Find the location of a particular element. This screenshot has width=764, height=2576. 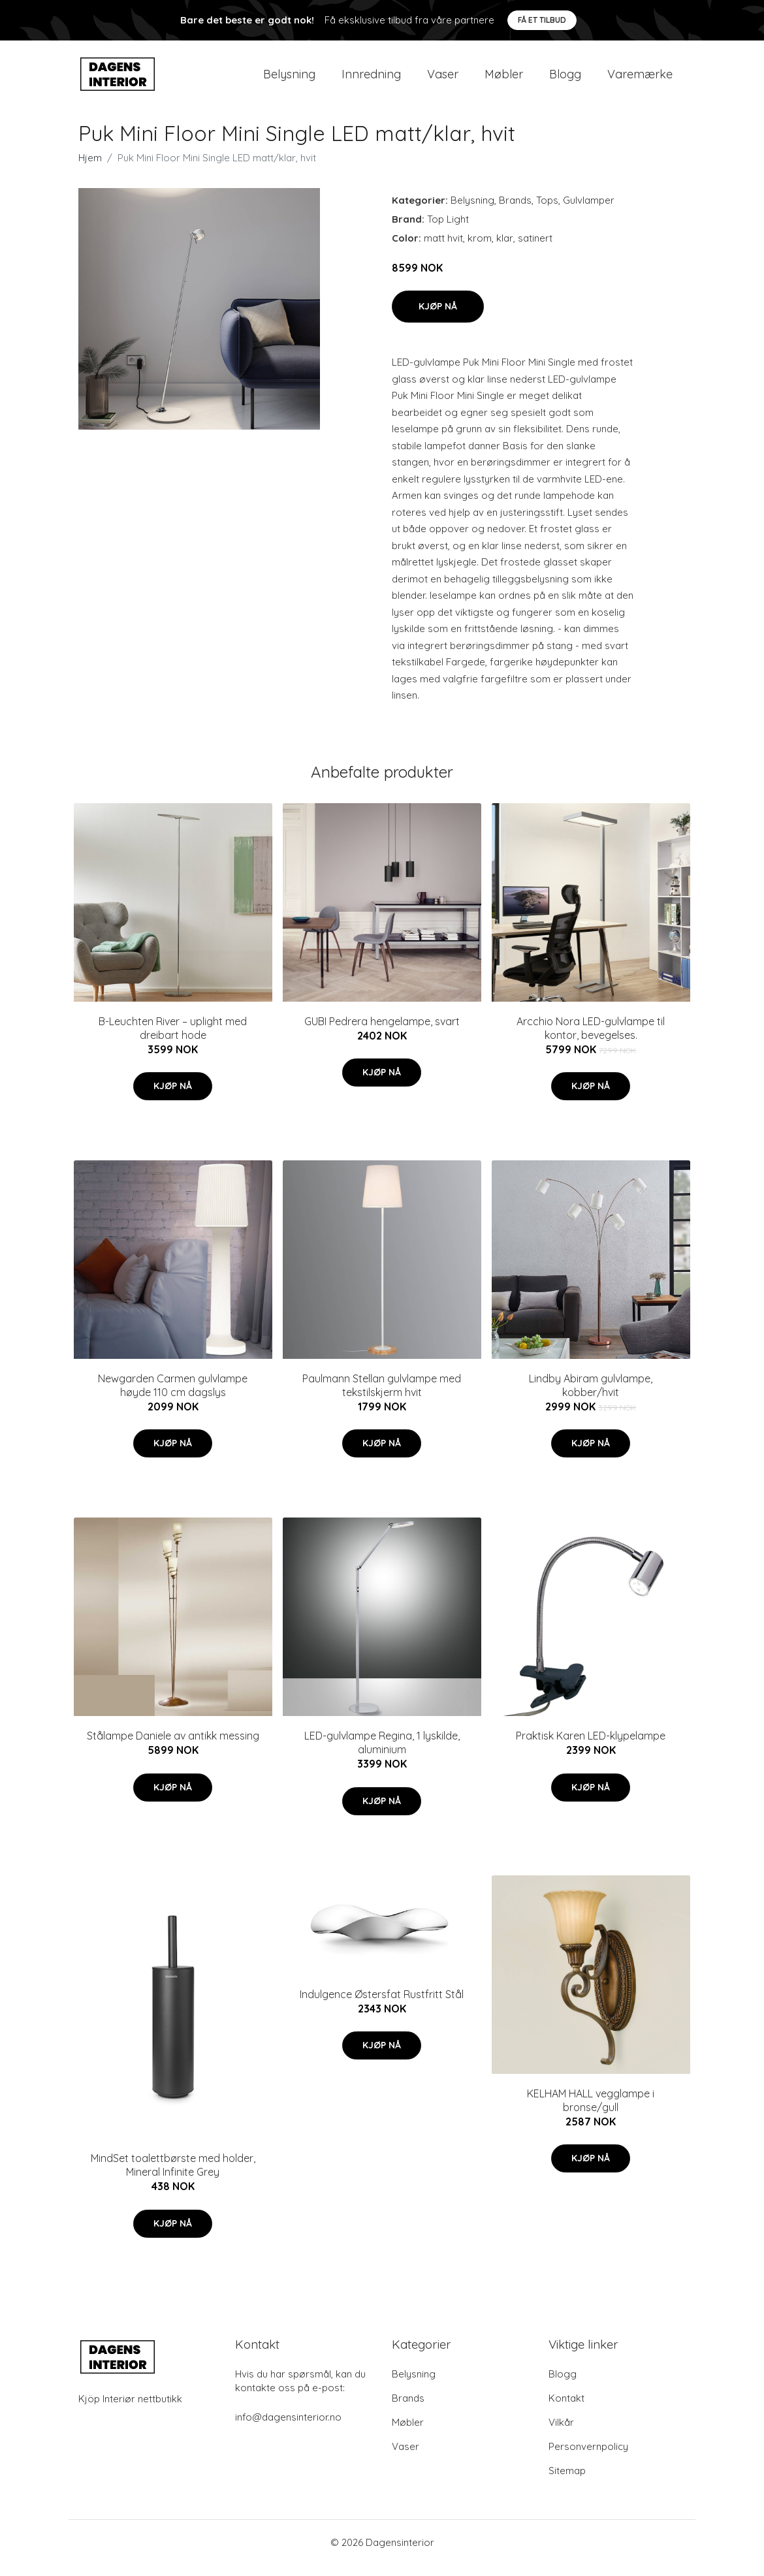

Paulmann Stellan gulvlampe med tekstilskjerm hvit is located at coordinates (381, 1396).